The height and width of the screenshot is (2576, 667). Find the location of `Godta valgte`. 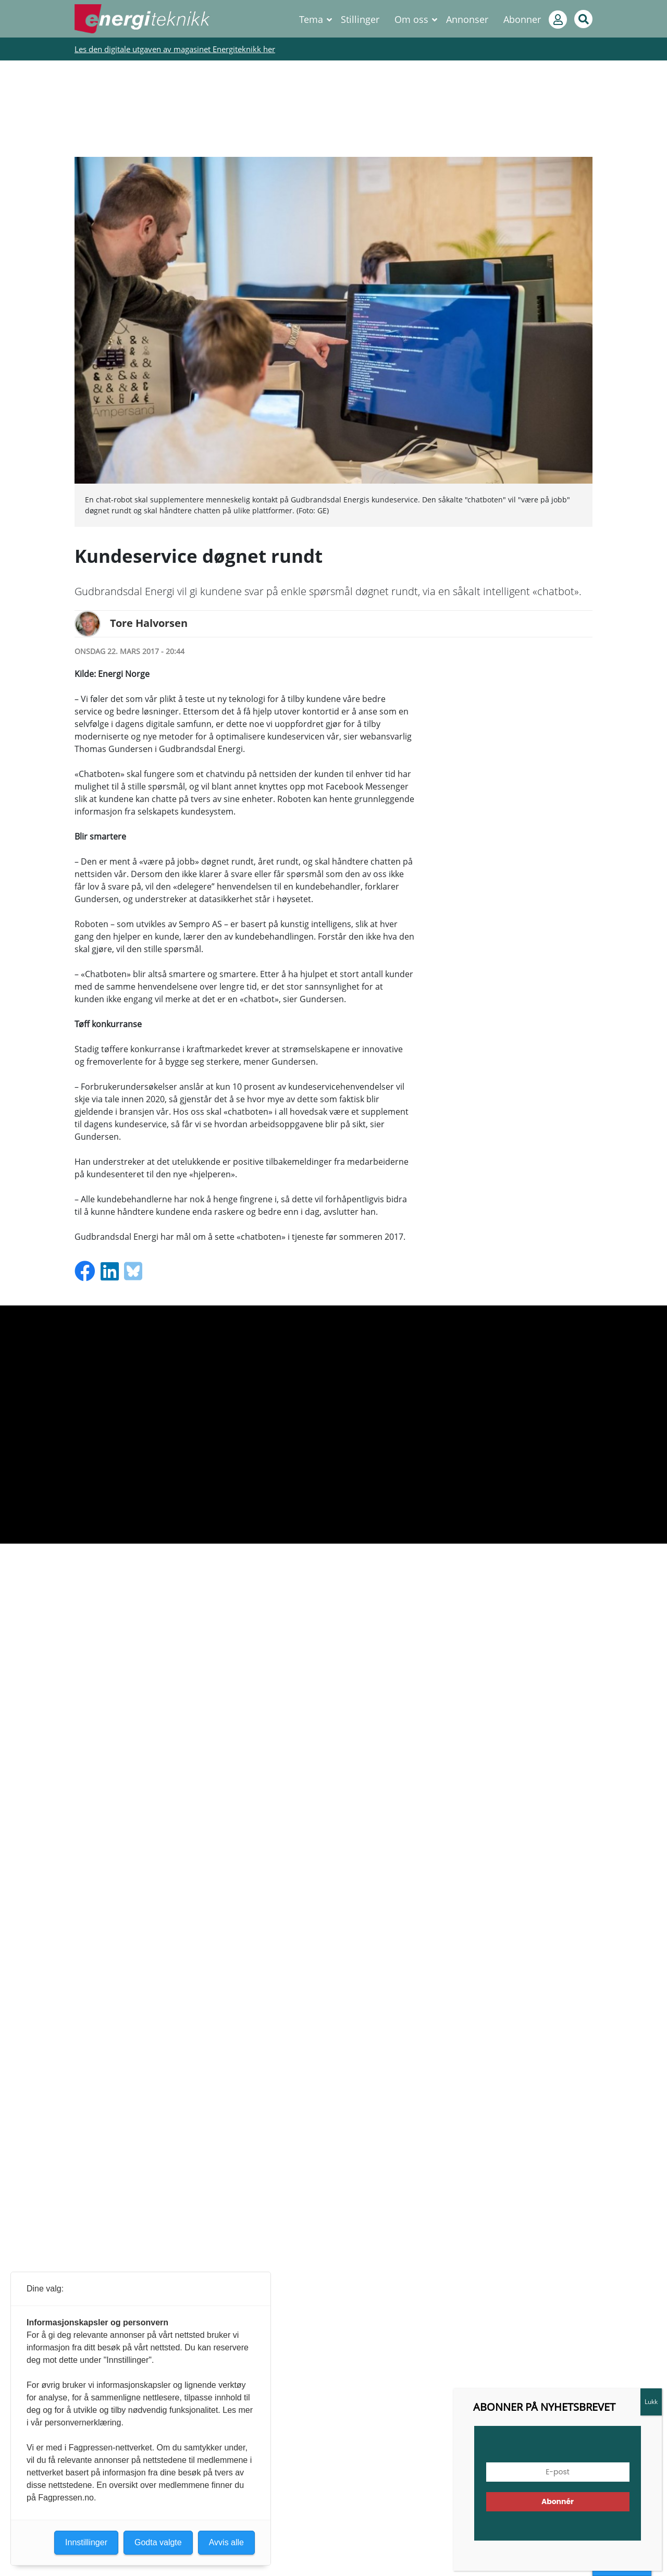

Godta valgte is located at coordinates (158, 2542).